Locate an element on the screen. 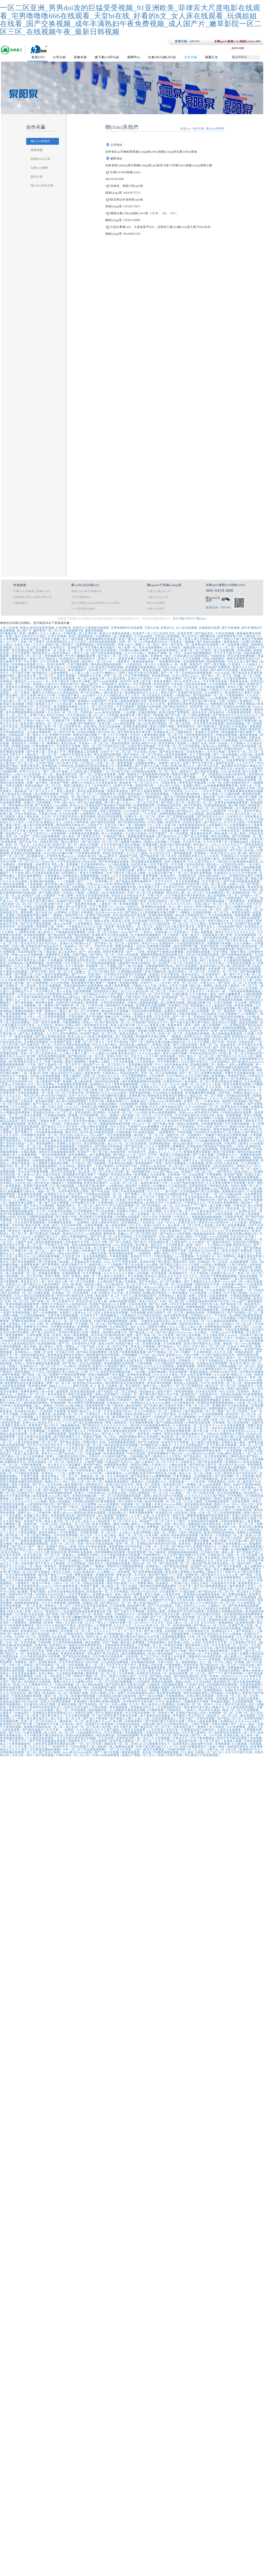 Image resolution: width=264 pixels, height=2576 pixels. 人妻少妇精品视频一区二区三区 is located at coordinates (226, 757).